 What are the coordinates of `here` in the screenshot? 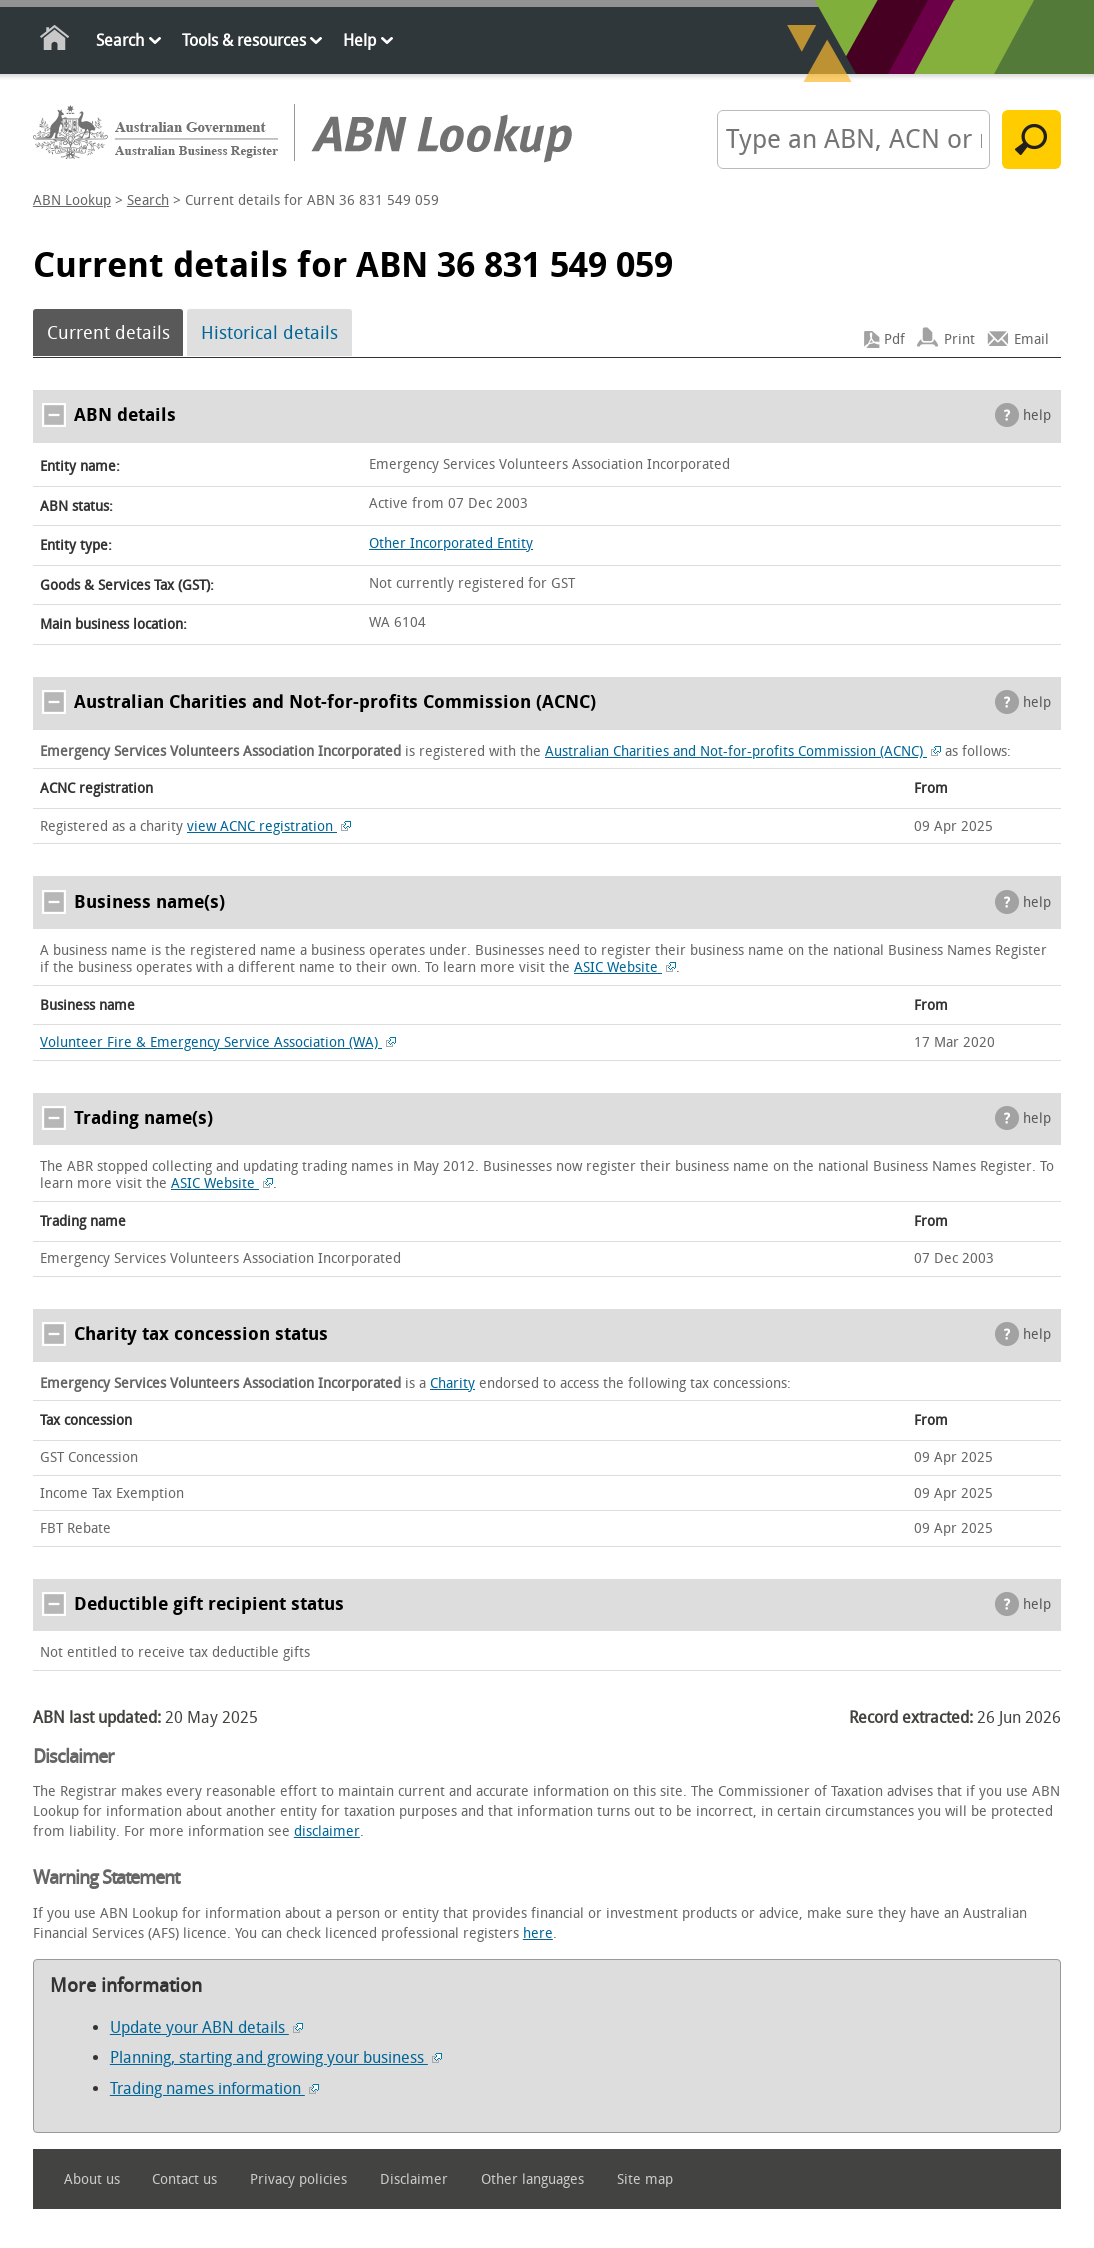 It's located at (538, 1933).